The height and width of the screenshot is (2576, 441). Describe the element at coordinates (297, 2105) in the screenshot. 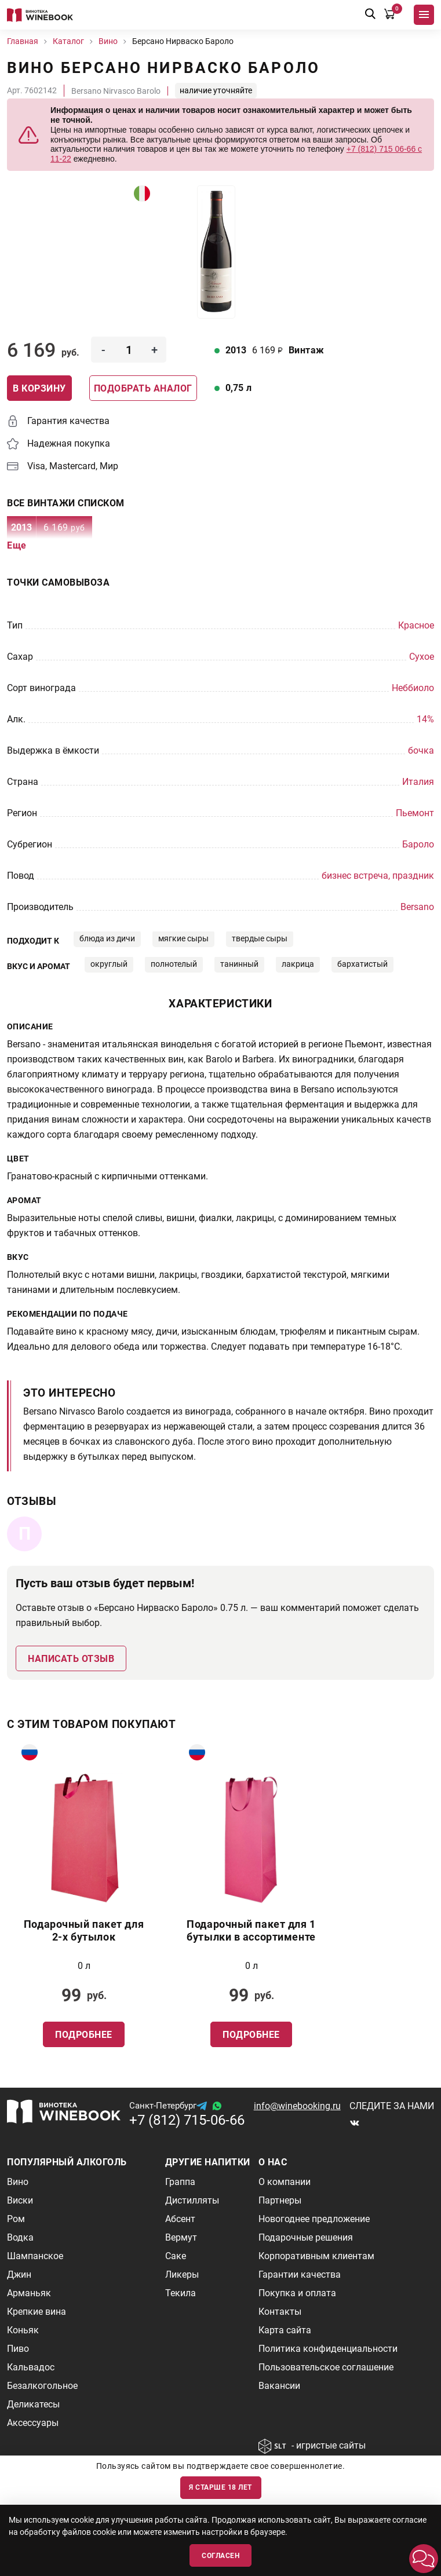

I see `info@winebooking.ru` at that location.